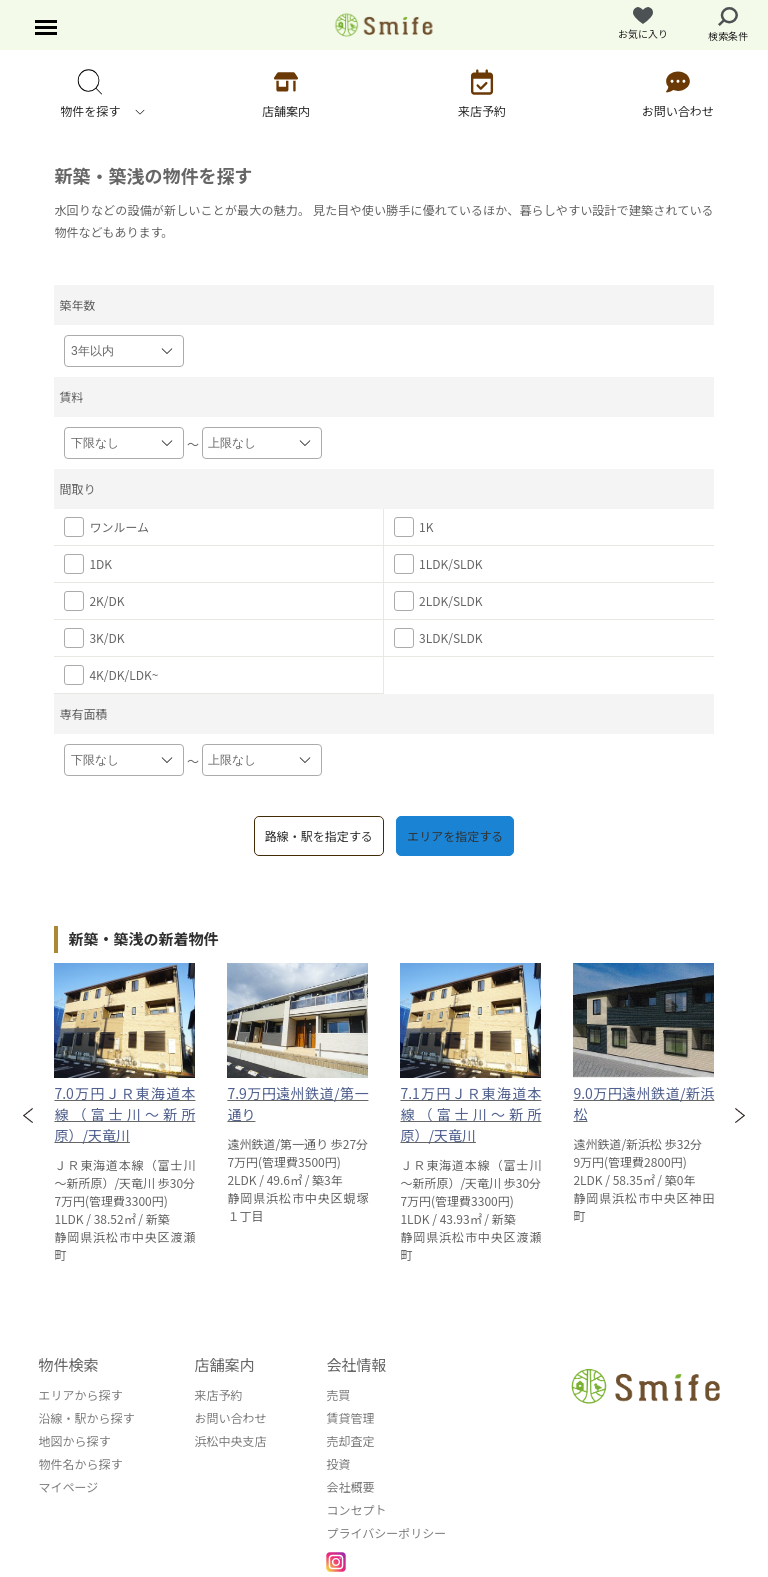 This screenshot has width=768, height=1577. I want to click on 検索条件, so click(728, 25).